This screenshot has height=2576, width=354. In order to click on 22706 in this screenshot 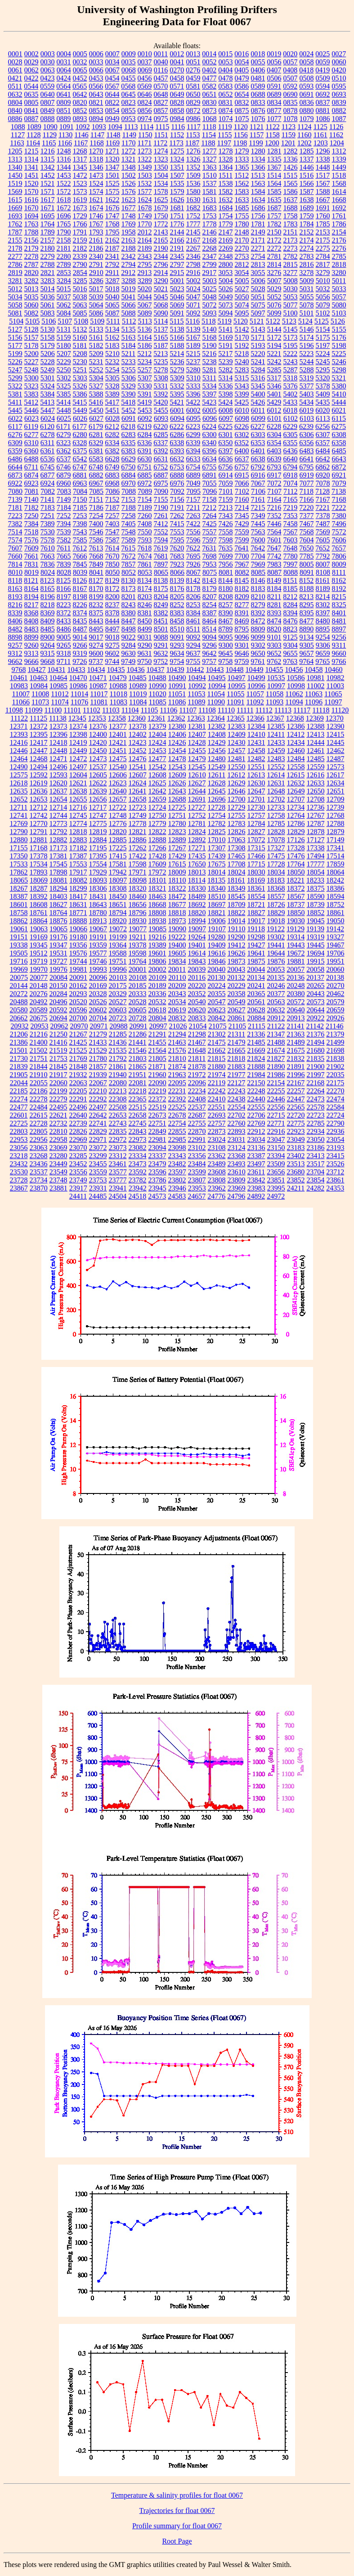, I will do `click(256, 1115)`.